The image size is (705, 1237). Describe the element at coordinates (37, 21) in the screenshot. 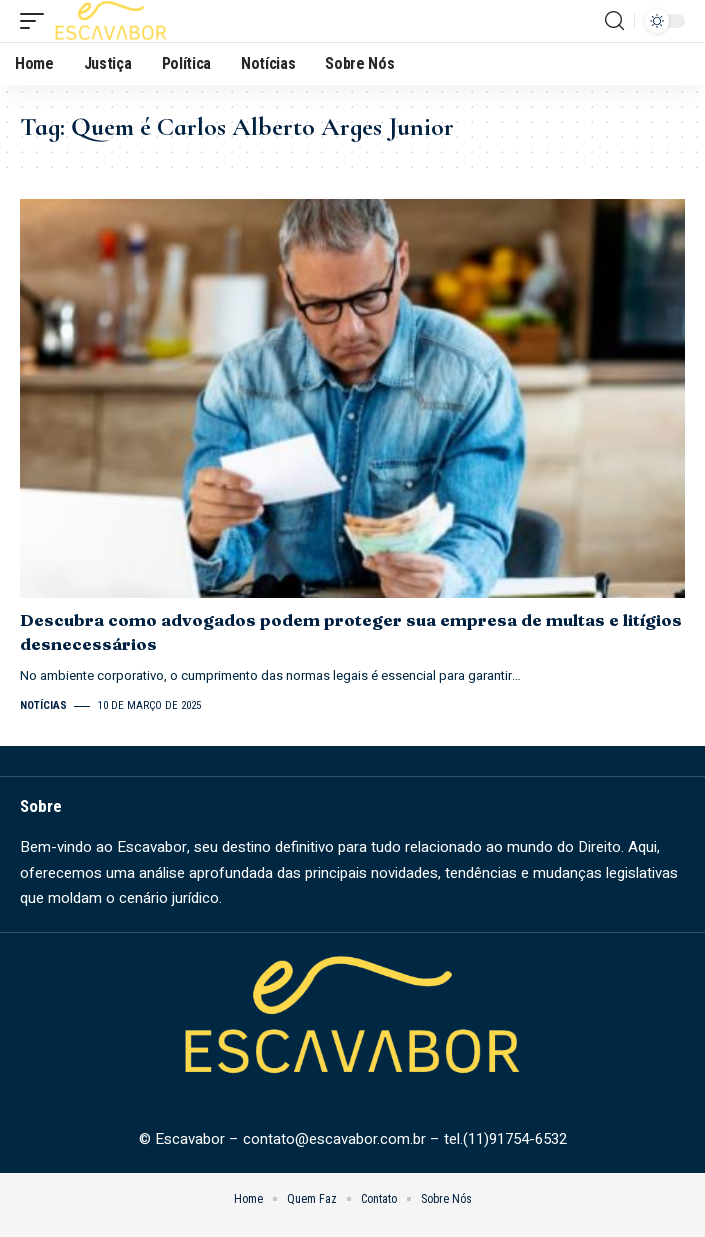

I see `[mobile trigger]` at that location.